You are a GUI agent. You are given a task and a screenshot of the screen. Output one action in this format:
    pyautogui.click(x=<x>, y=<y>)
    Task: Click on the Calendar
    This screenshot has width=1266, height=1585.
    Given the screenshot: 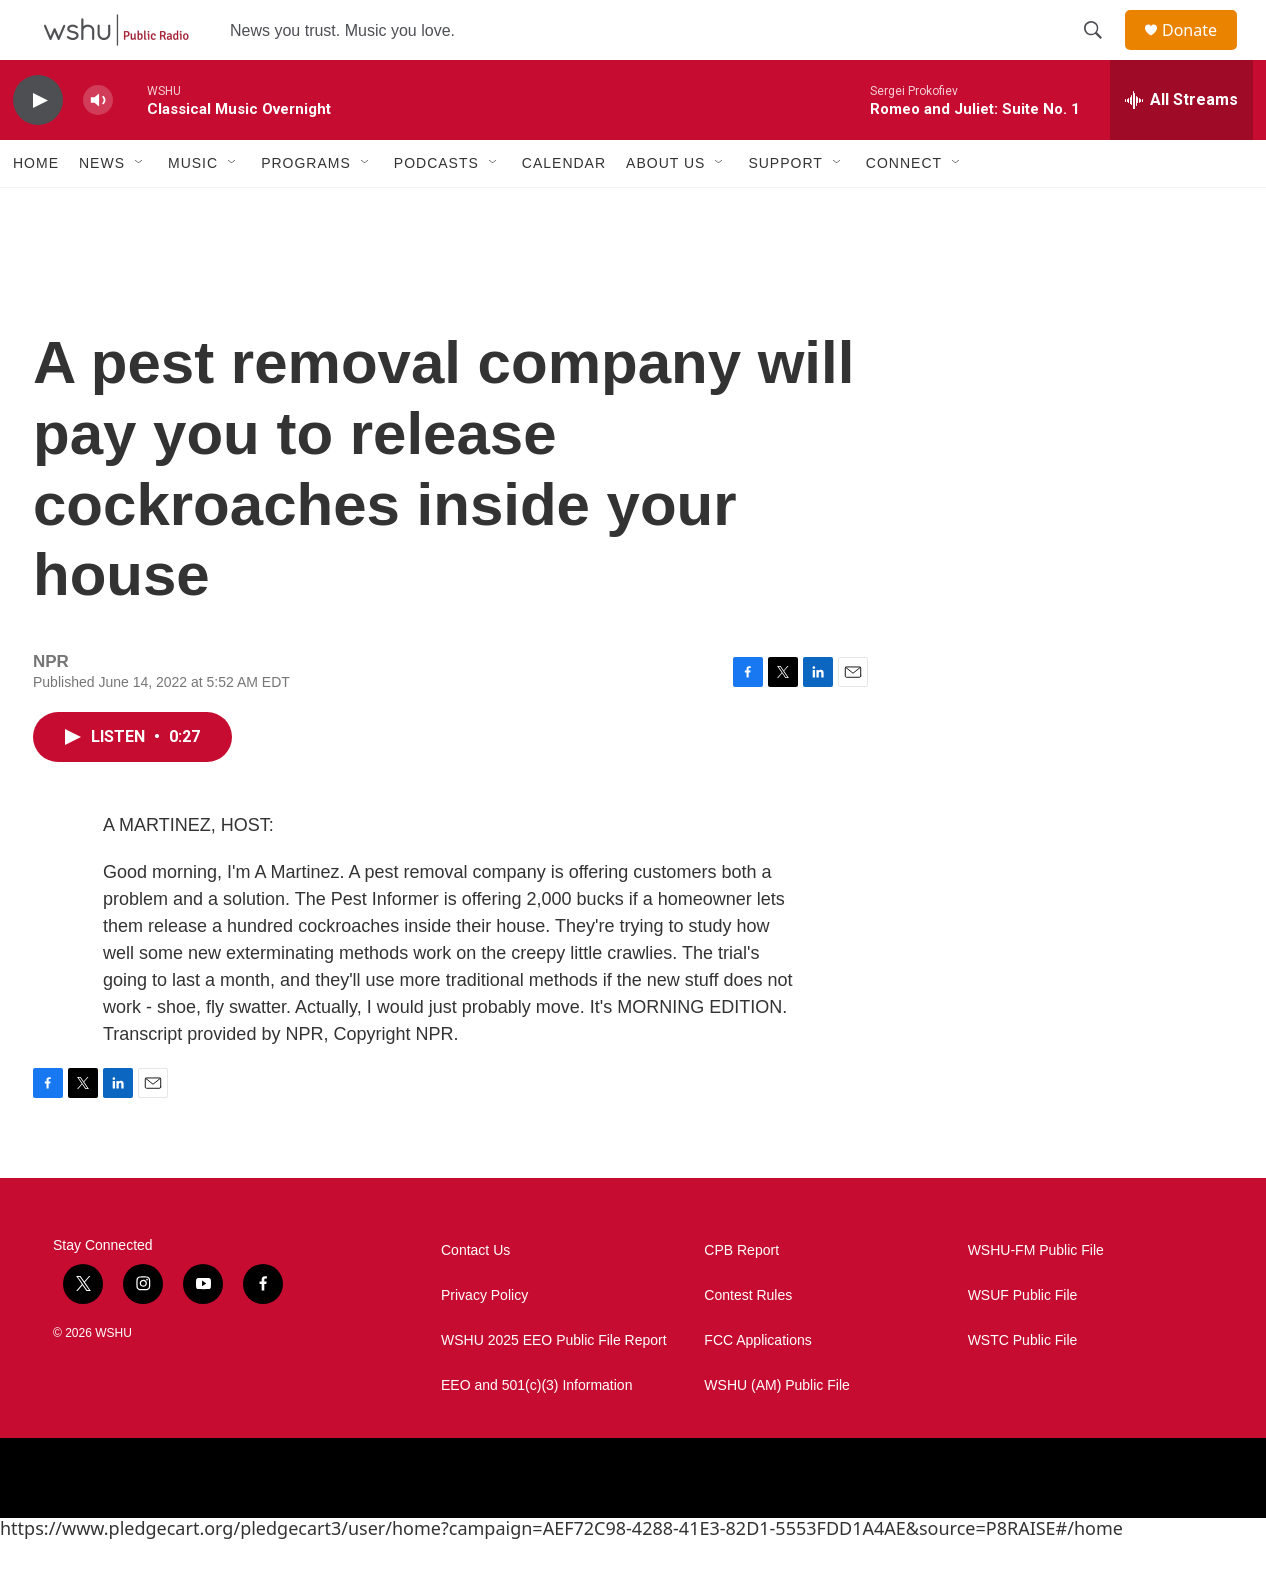 What is the action you would take?
    pyautogui.click(x=564, y=208)
    